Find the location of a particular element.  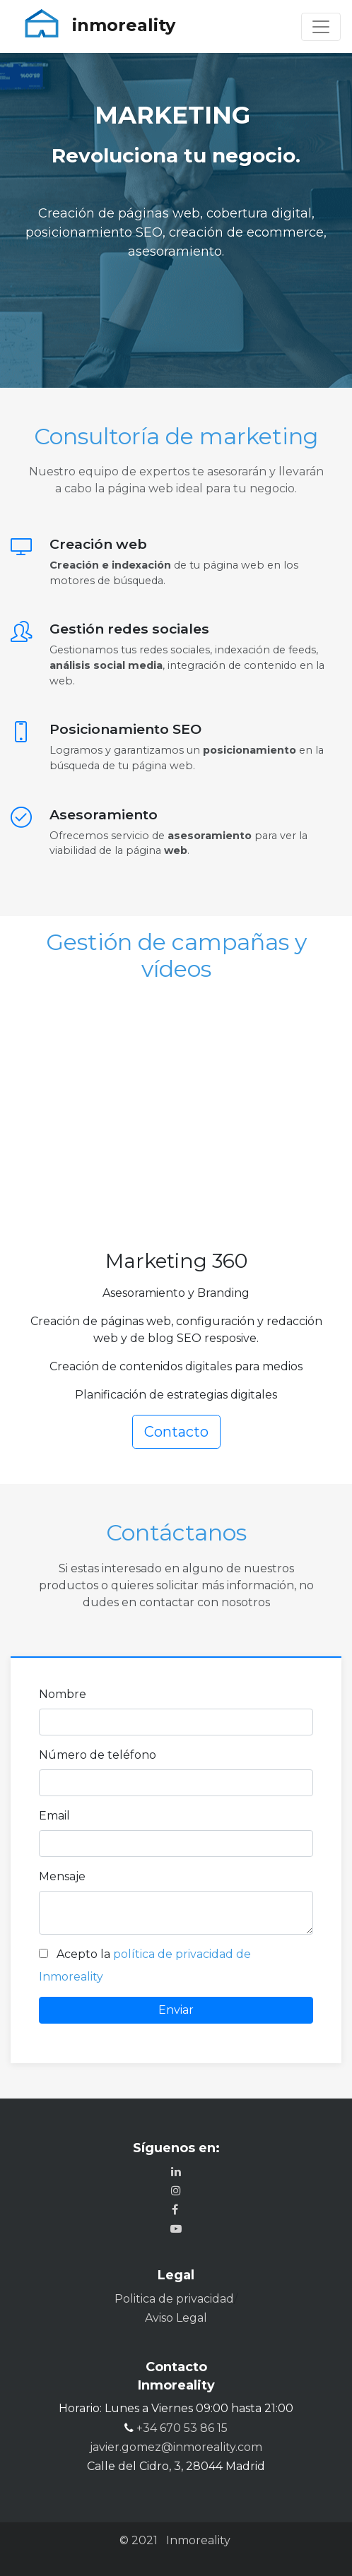

Nombre is located at coordinates (62, 1694).